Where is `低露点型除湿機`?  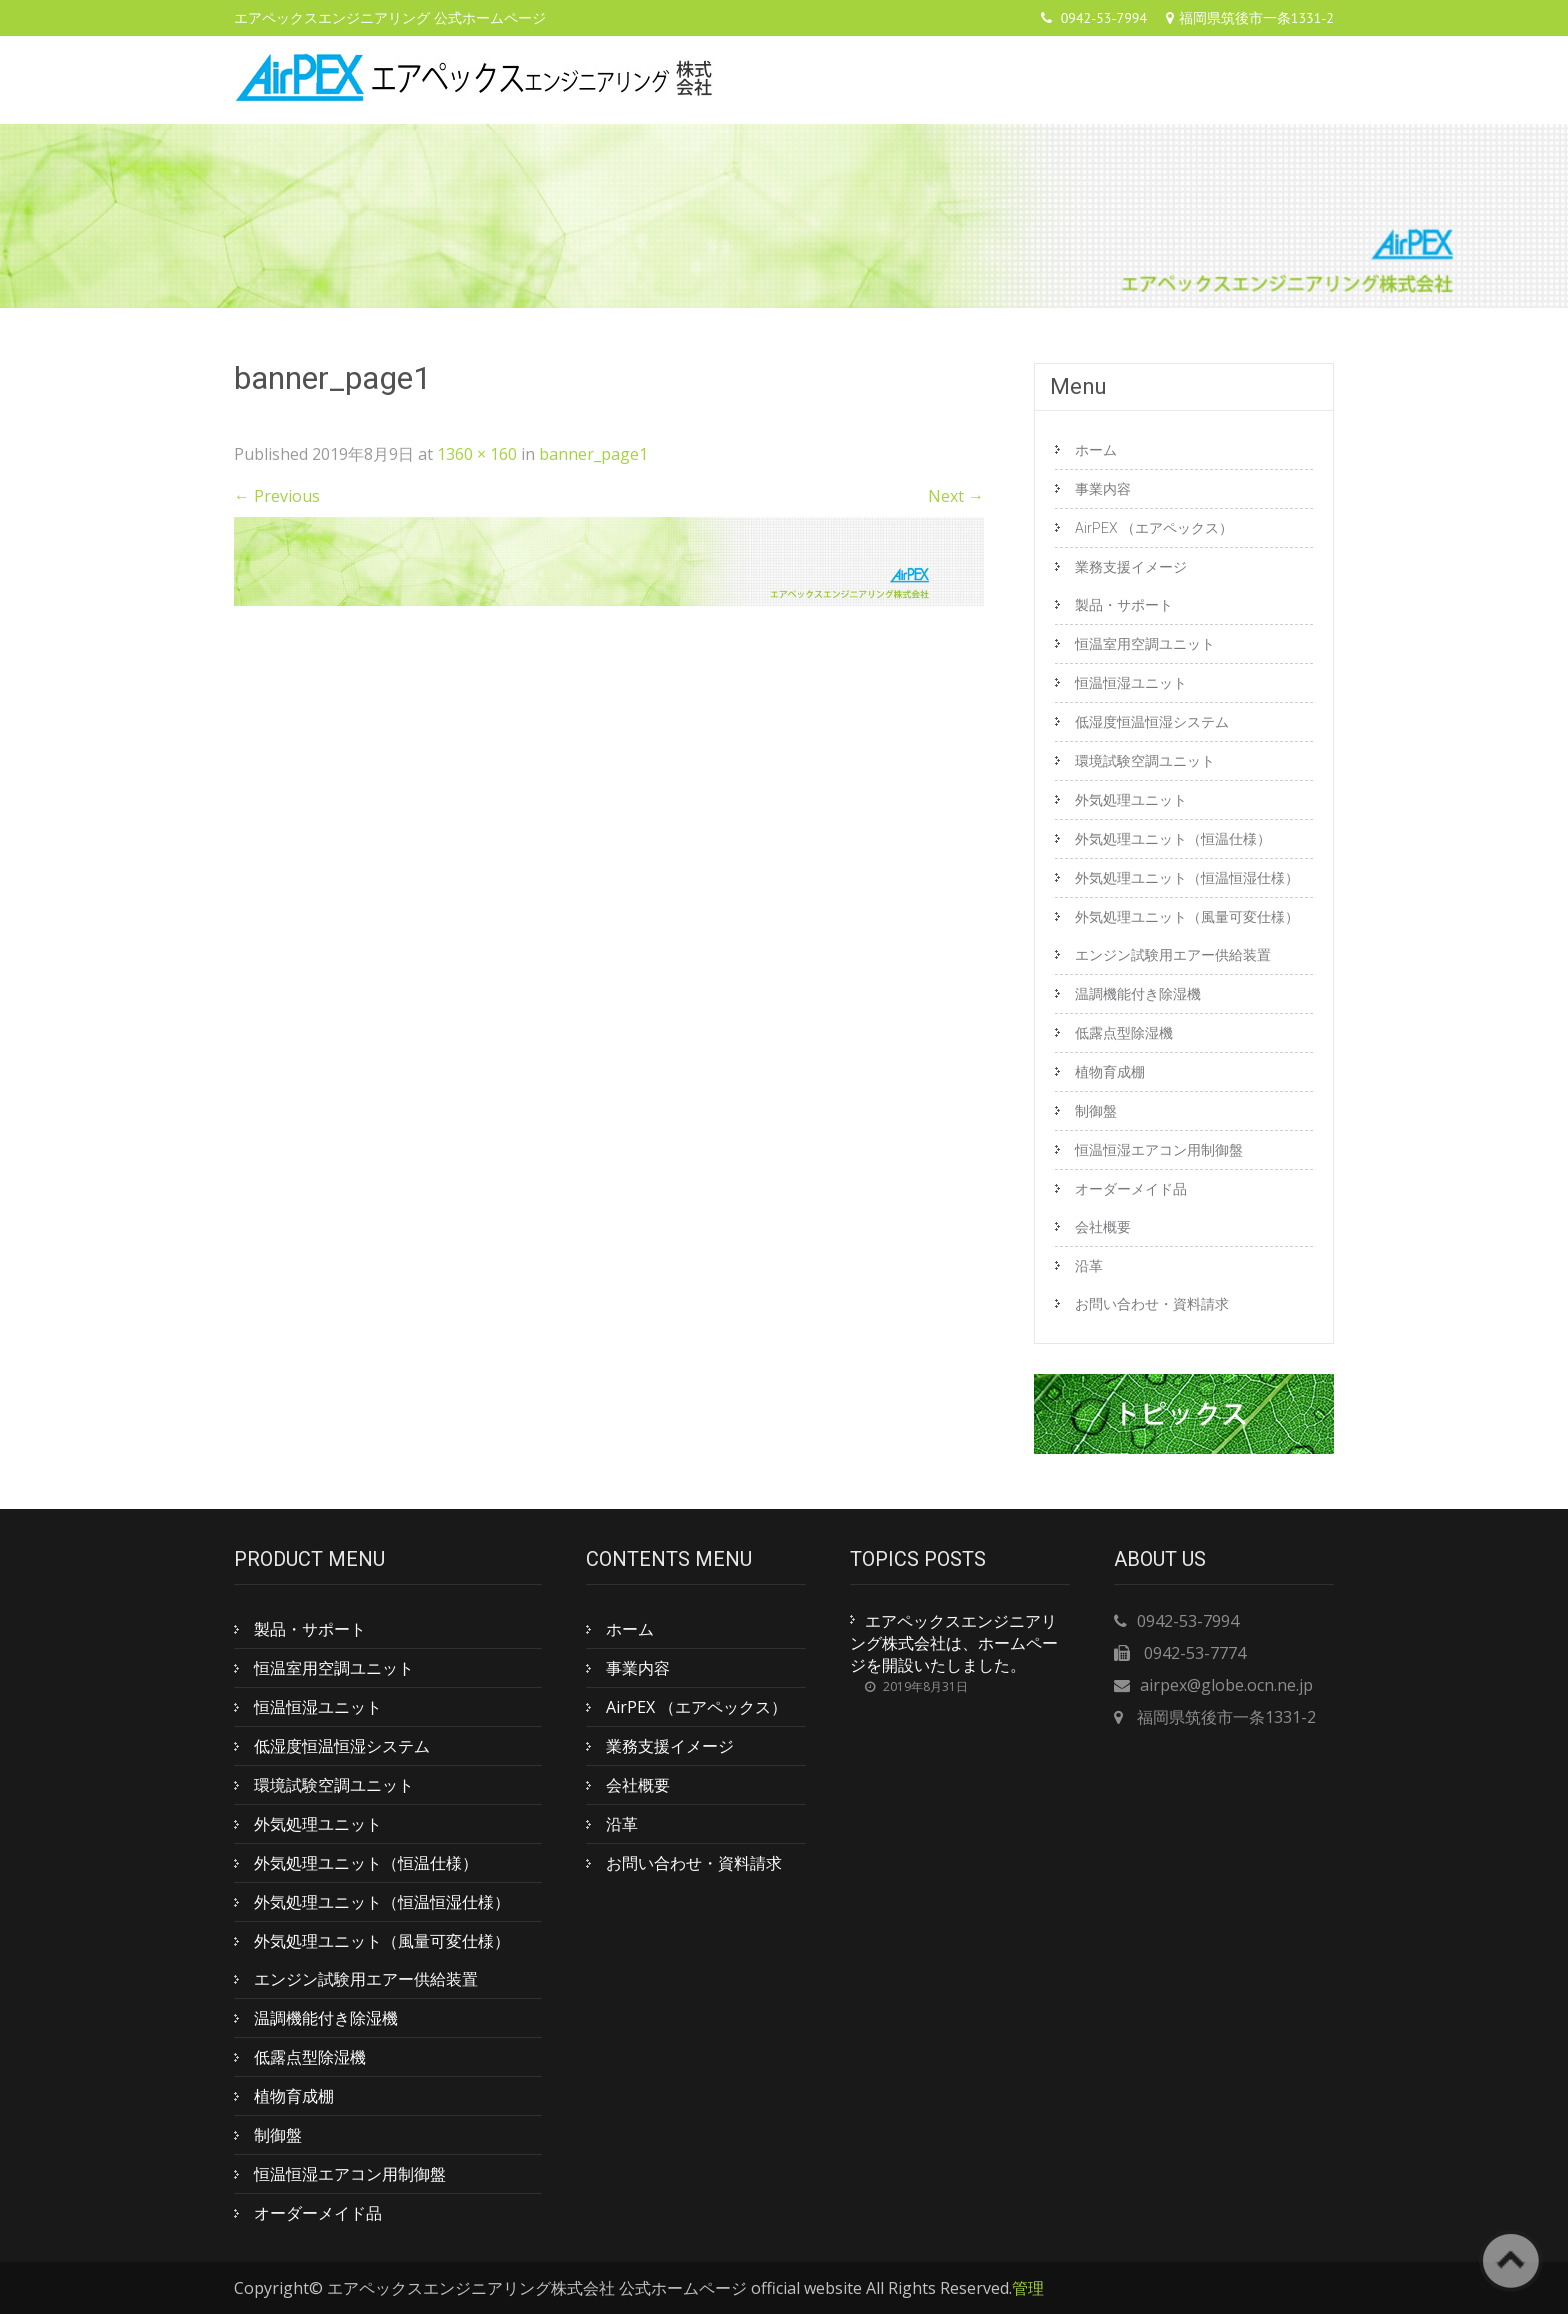 低露点型除湿機 is located at coordinates (1124, 1033).